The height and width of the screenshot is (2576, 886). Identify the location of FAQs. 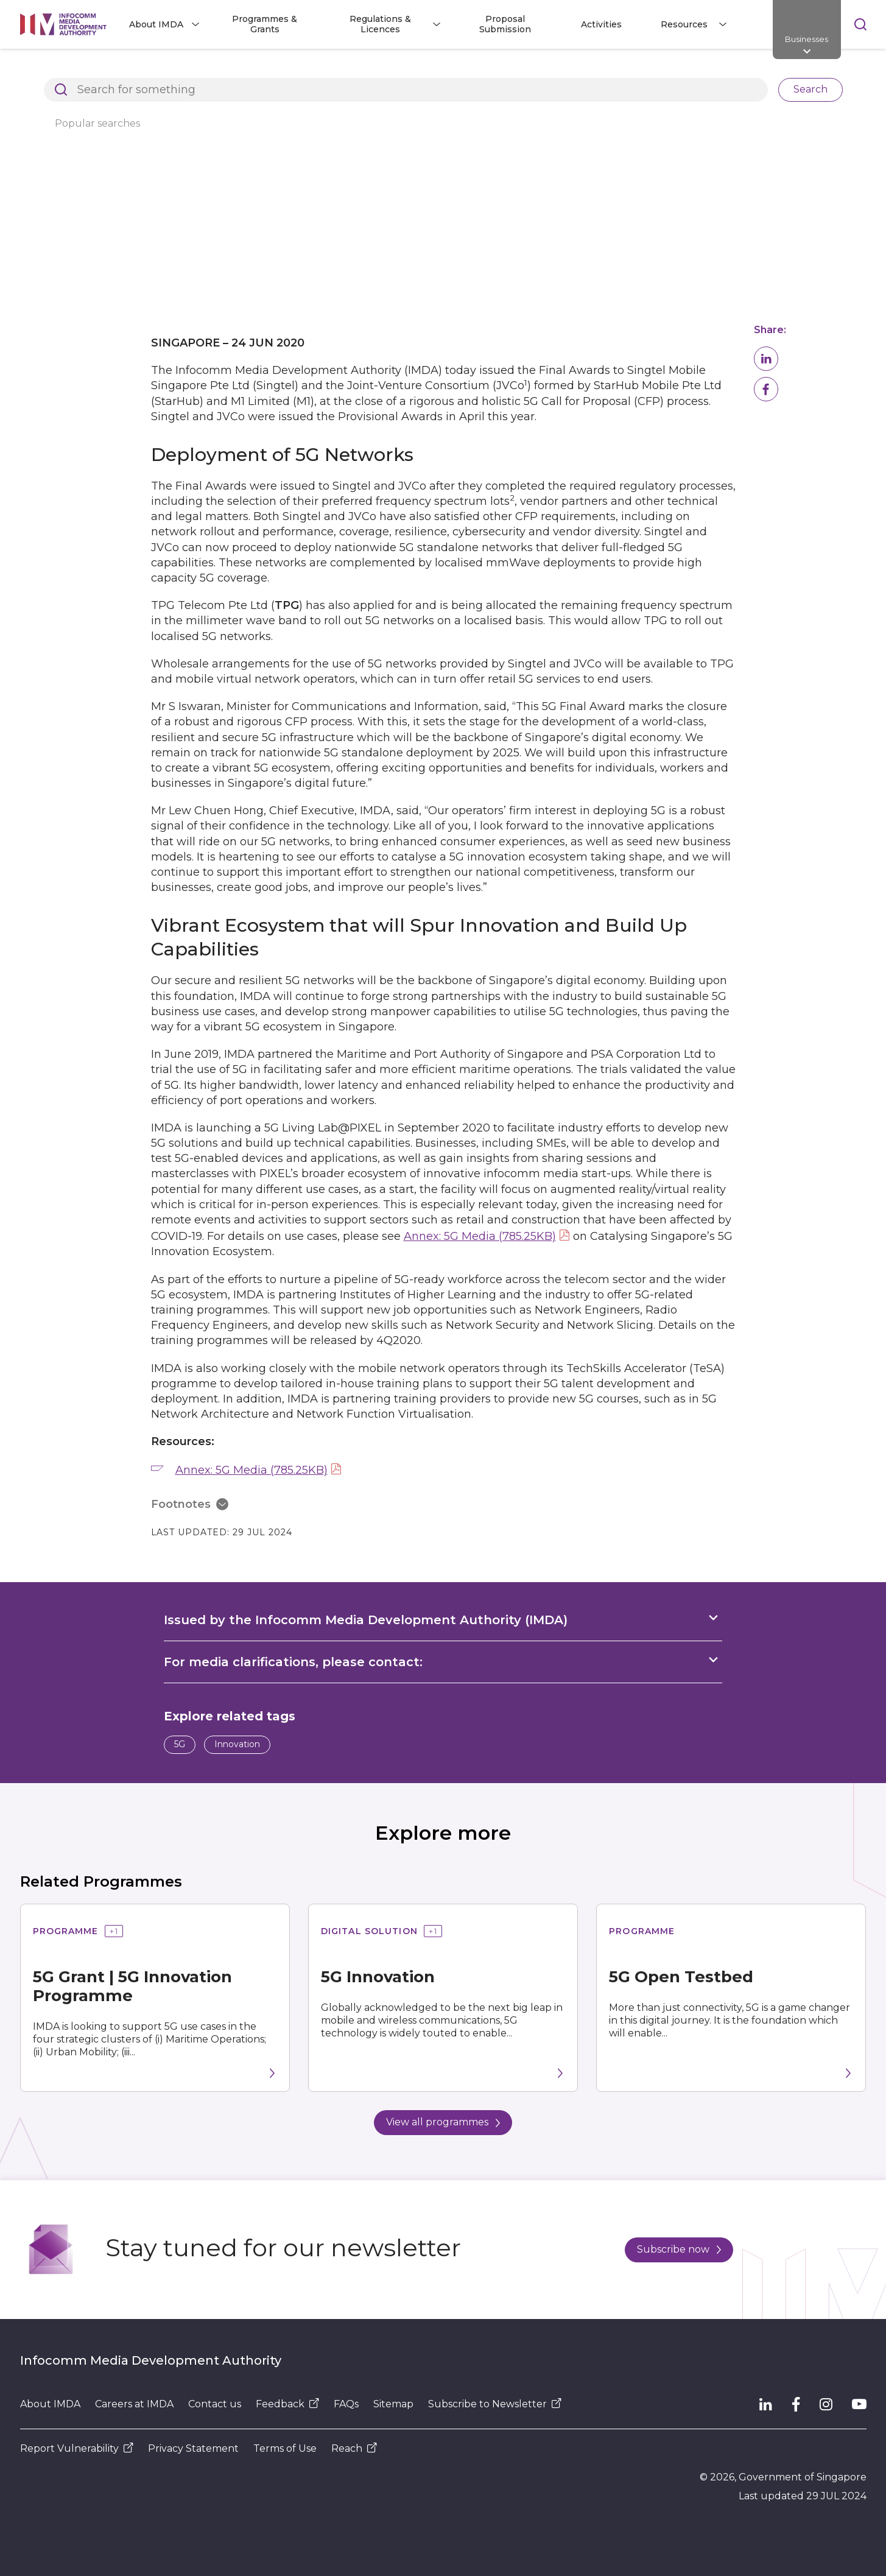
(346, 2404).